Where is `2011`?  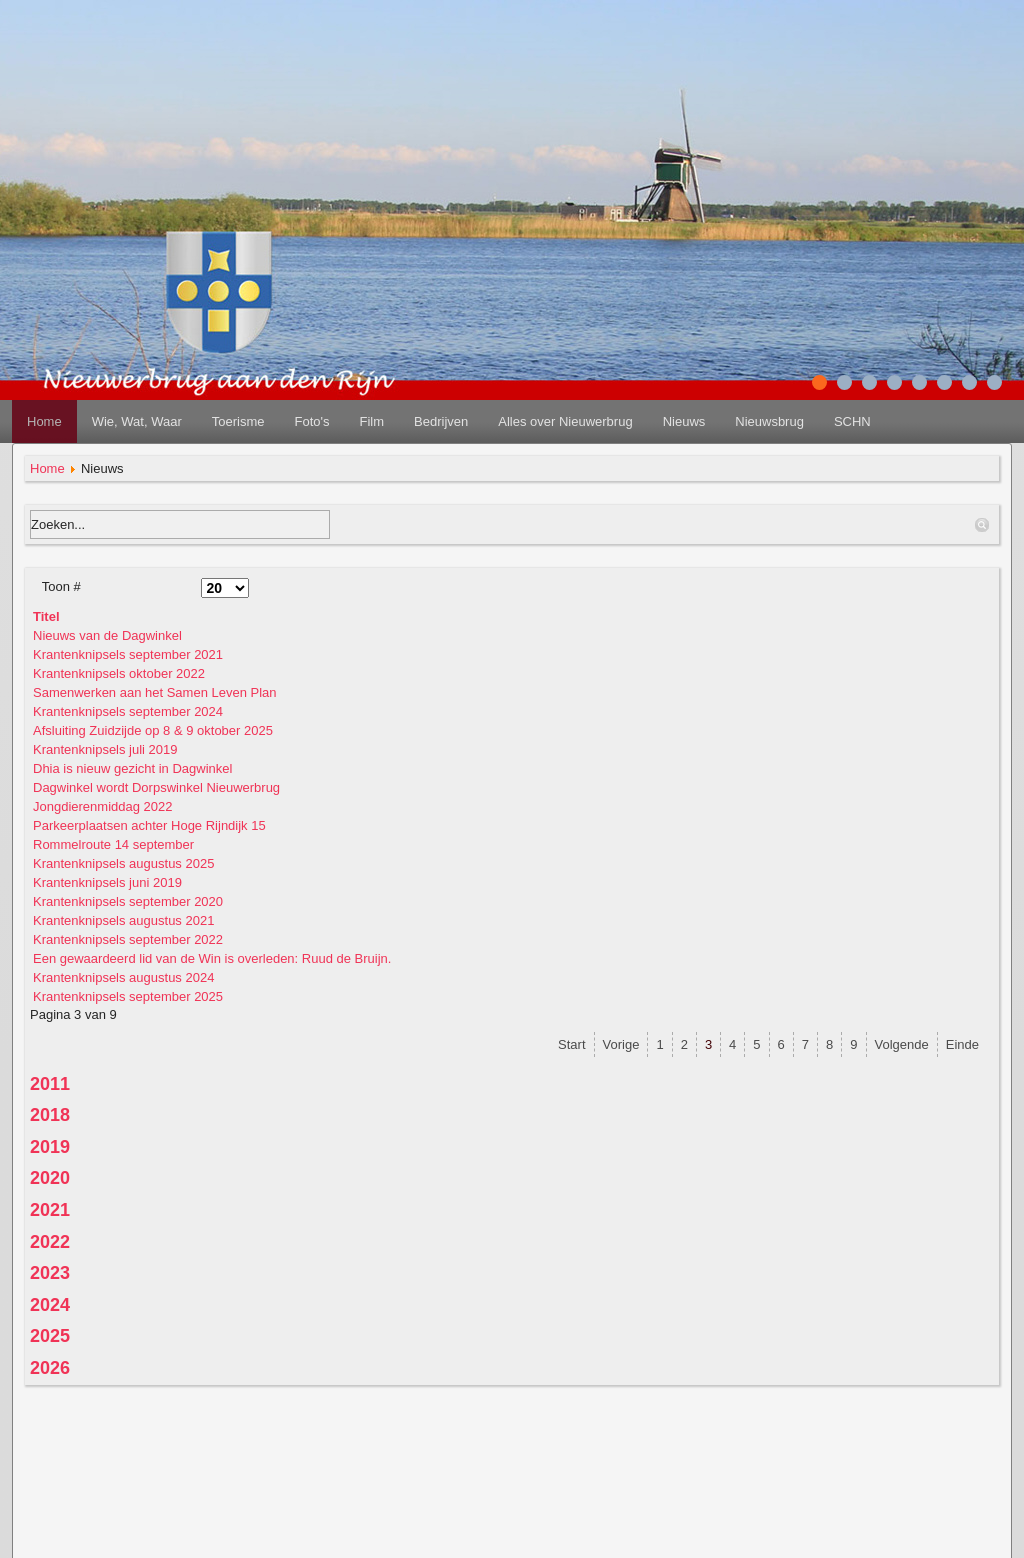 2011 is located at coordinates (50, 1084).